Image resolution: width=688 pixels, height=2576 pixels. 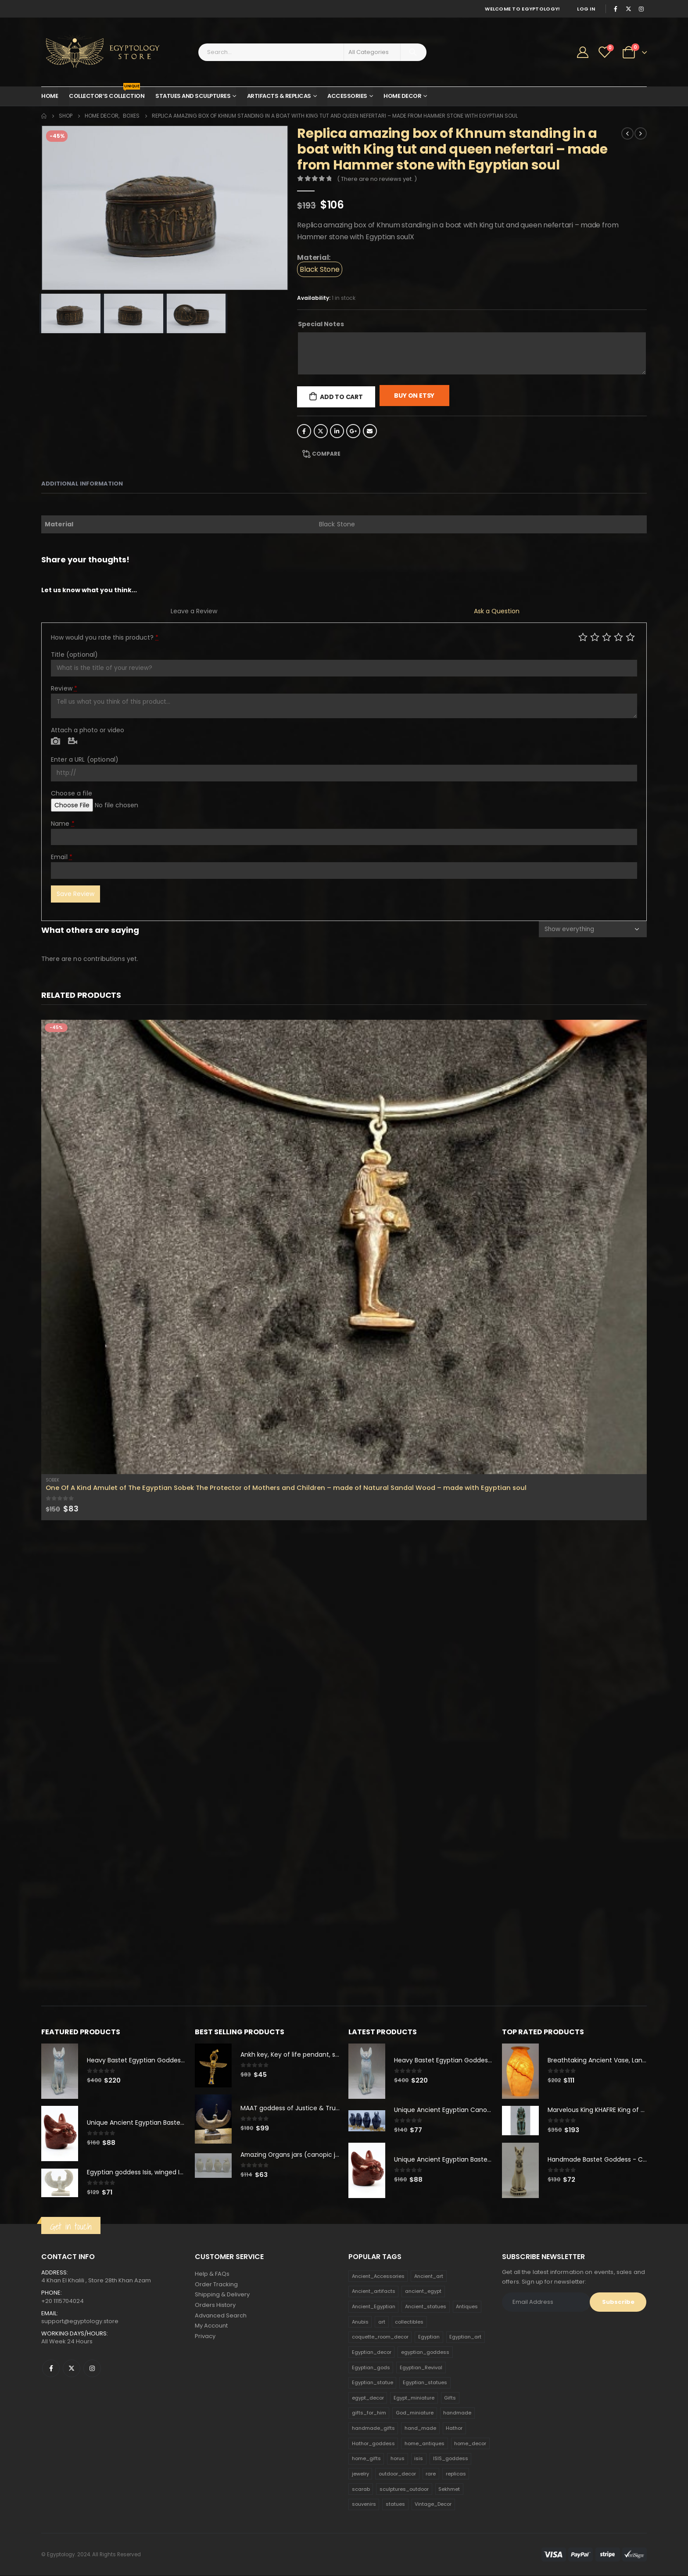 What do you see at coordinates (586, 8) in the screenshot?
I see `Log In` at bounding box center [586, 8].